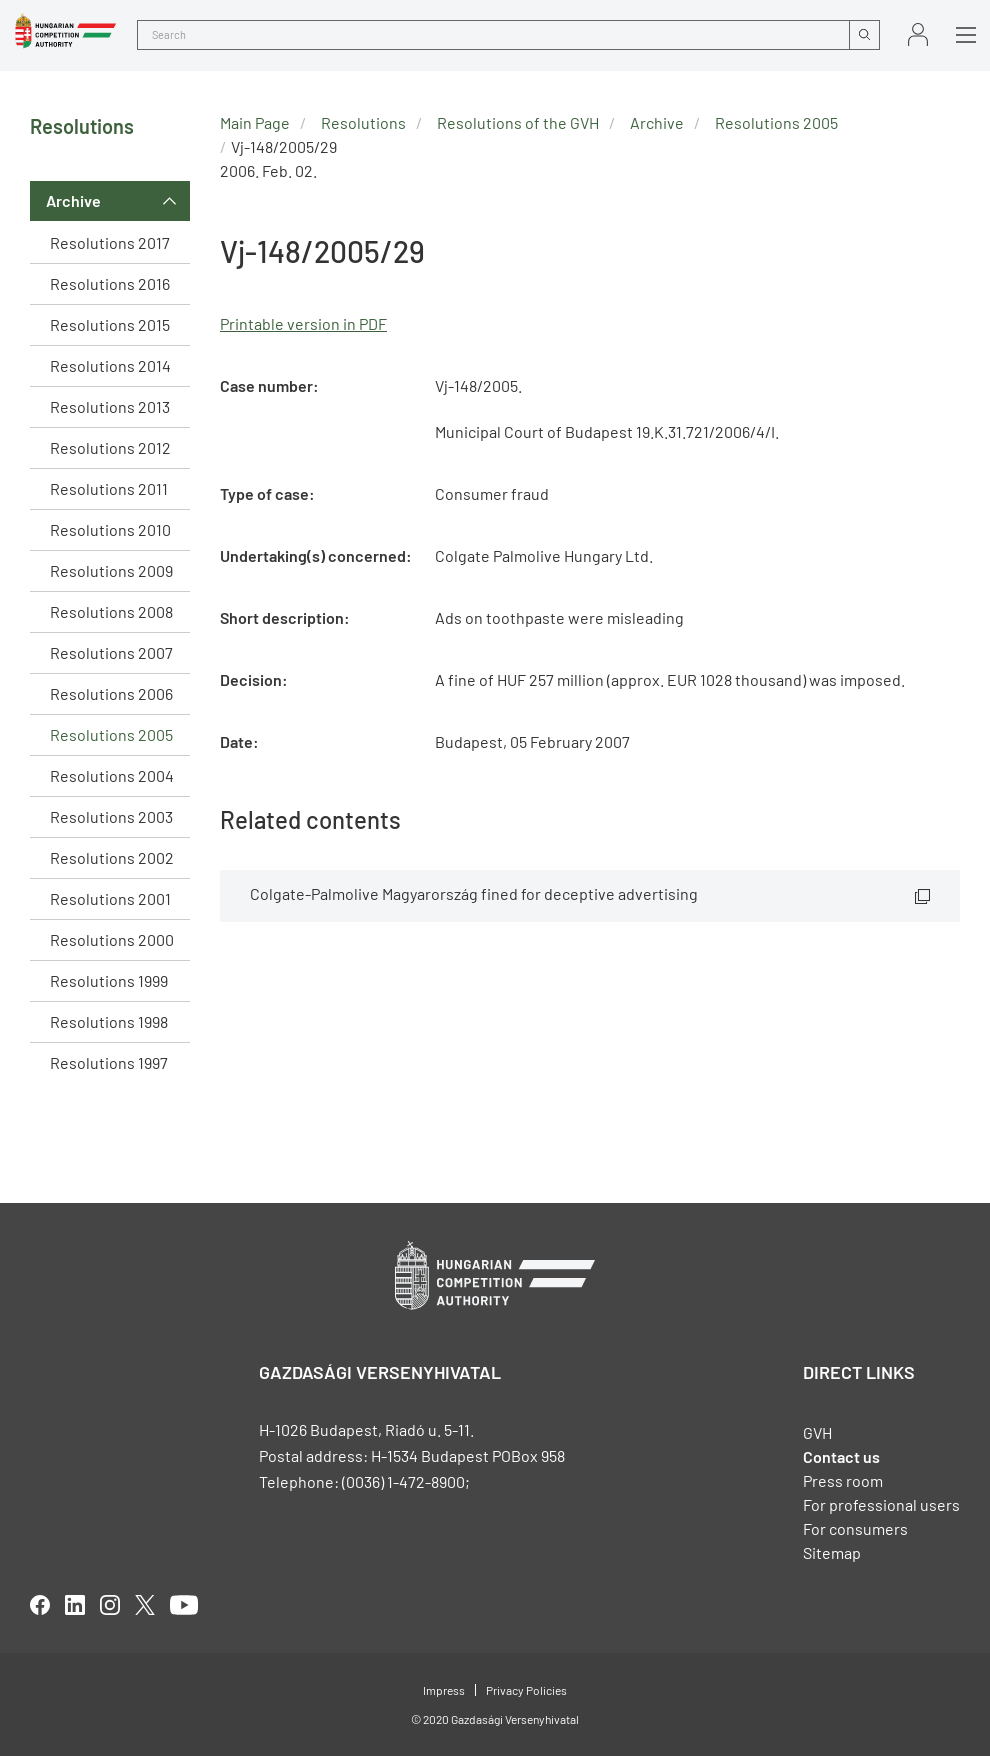 The image size is (990, 1756). Describe the element at coordinates (109, 1062) in the screenshot. I see `Resolutions 1997` at that location.